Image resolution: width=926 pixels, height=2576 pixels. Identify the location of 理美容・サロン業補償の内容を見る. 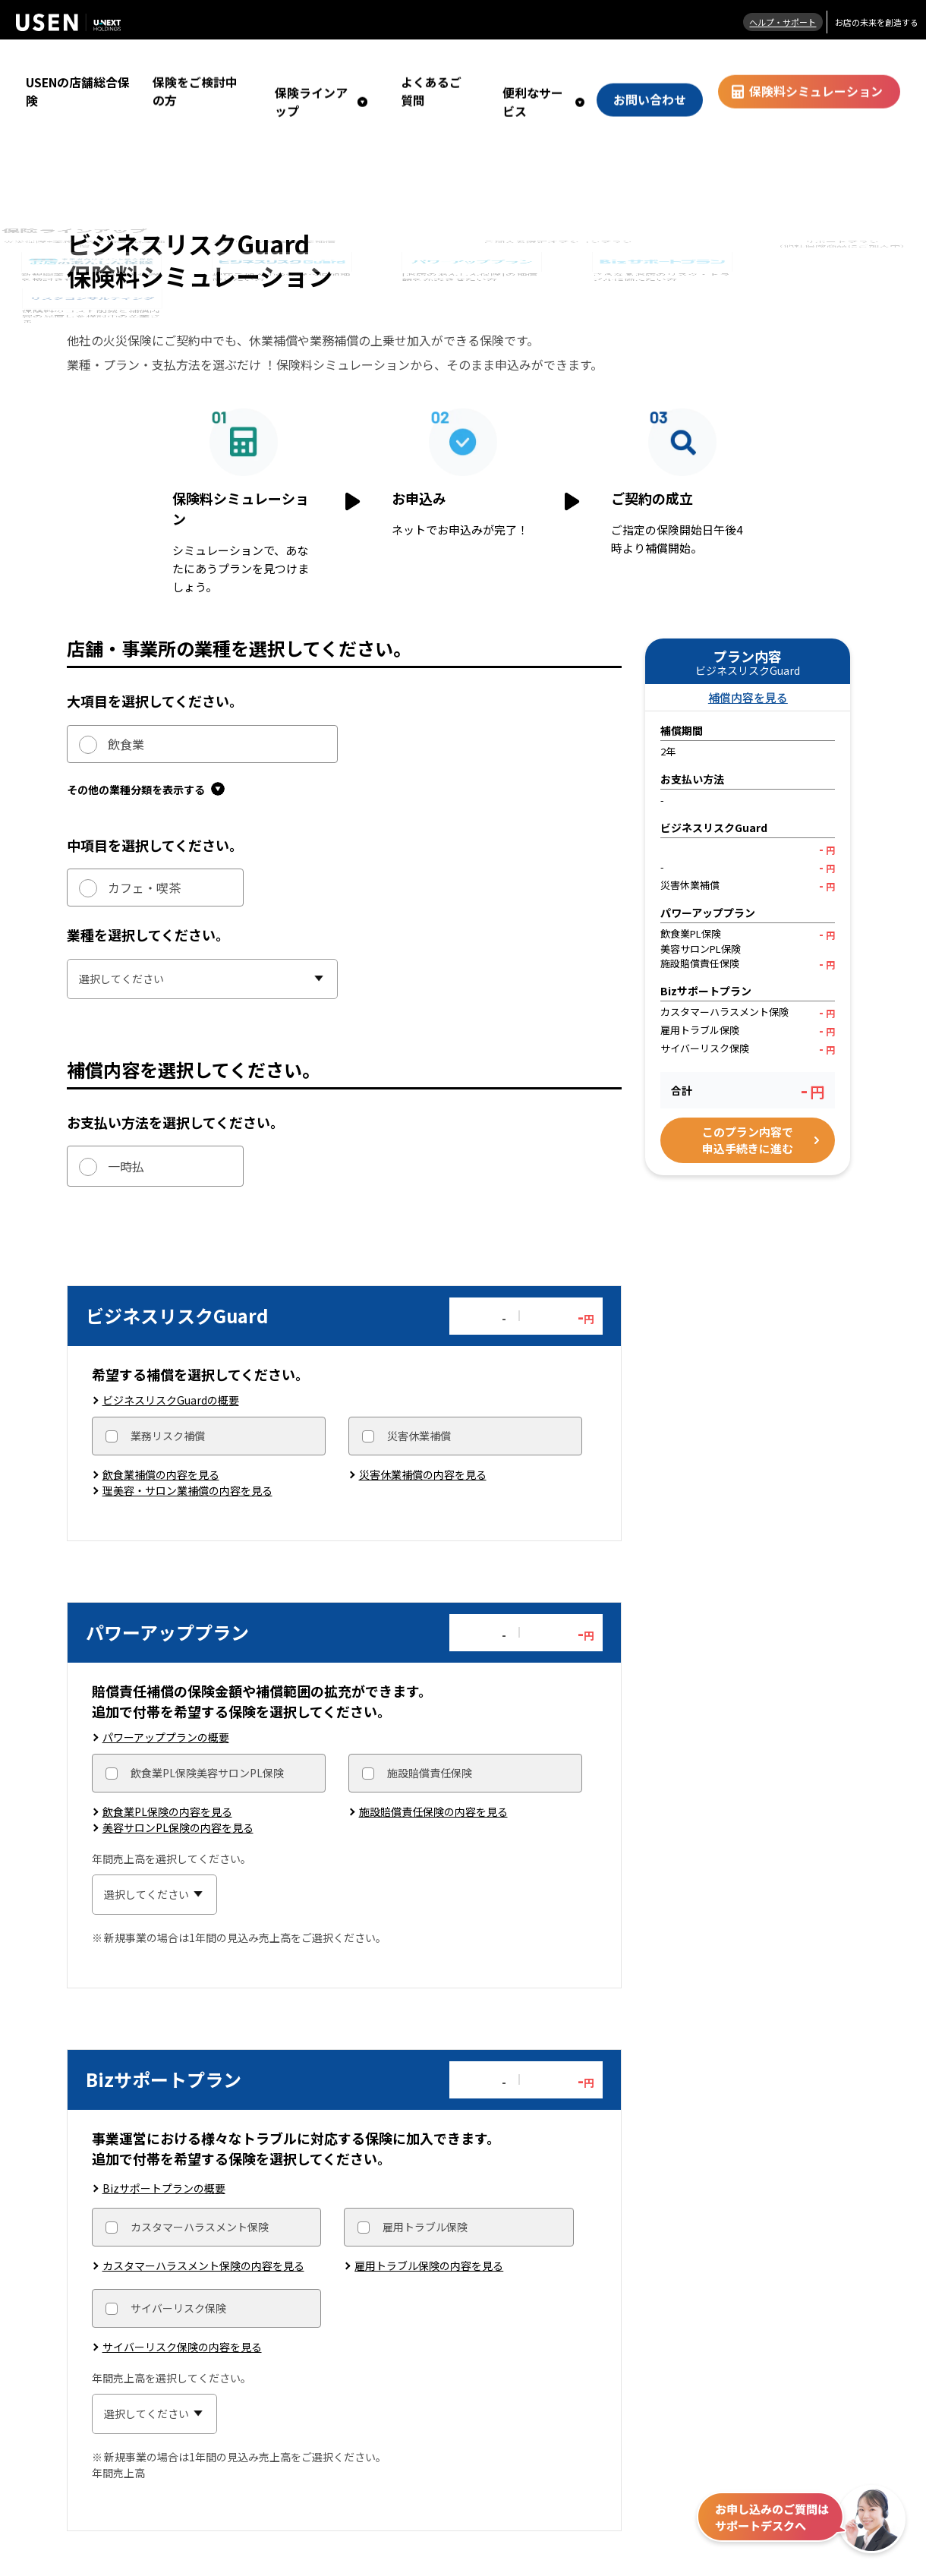
(187, 1450).